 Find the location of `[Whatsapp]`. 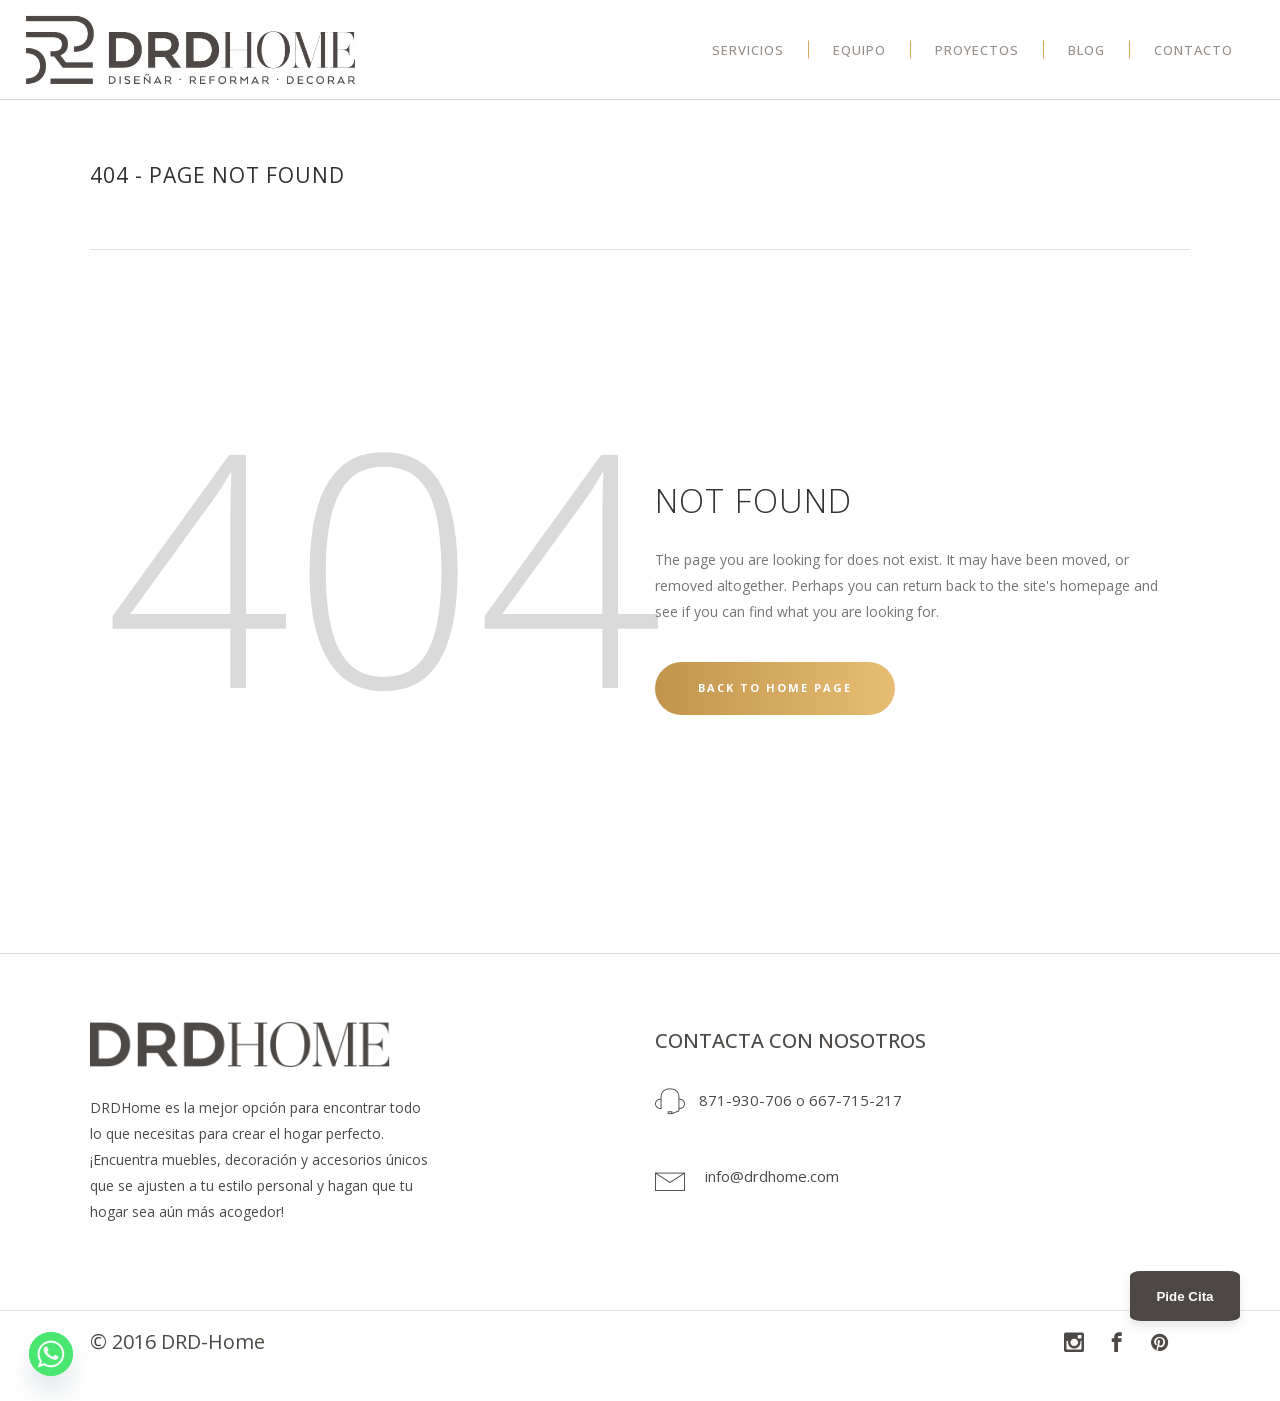

[Whatsapp] is located at coordinates (51, 1354).